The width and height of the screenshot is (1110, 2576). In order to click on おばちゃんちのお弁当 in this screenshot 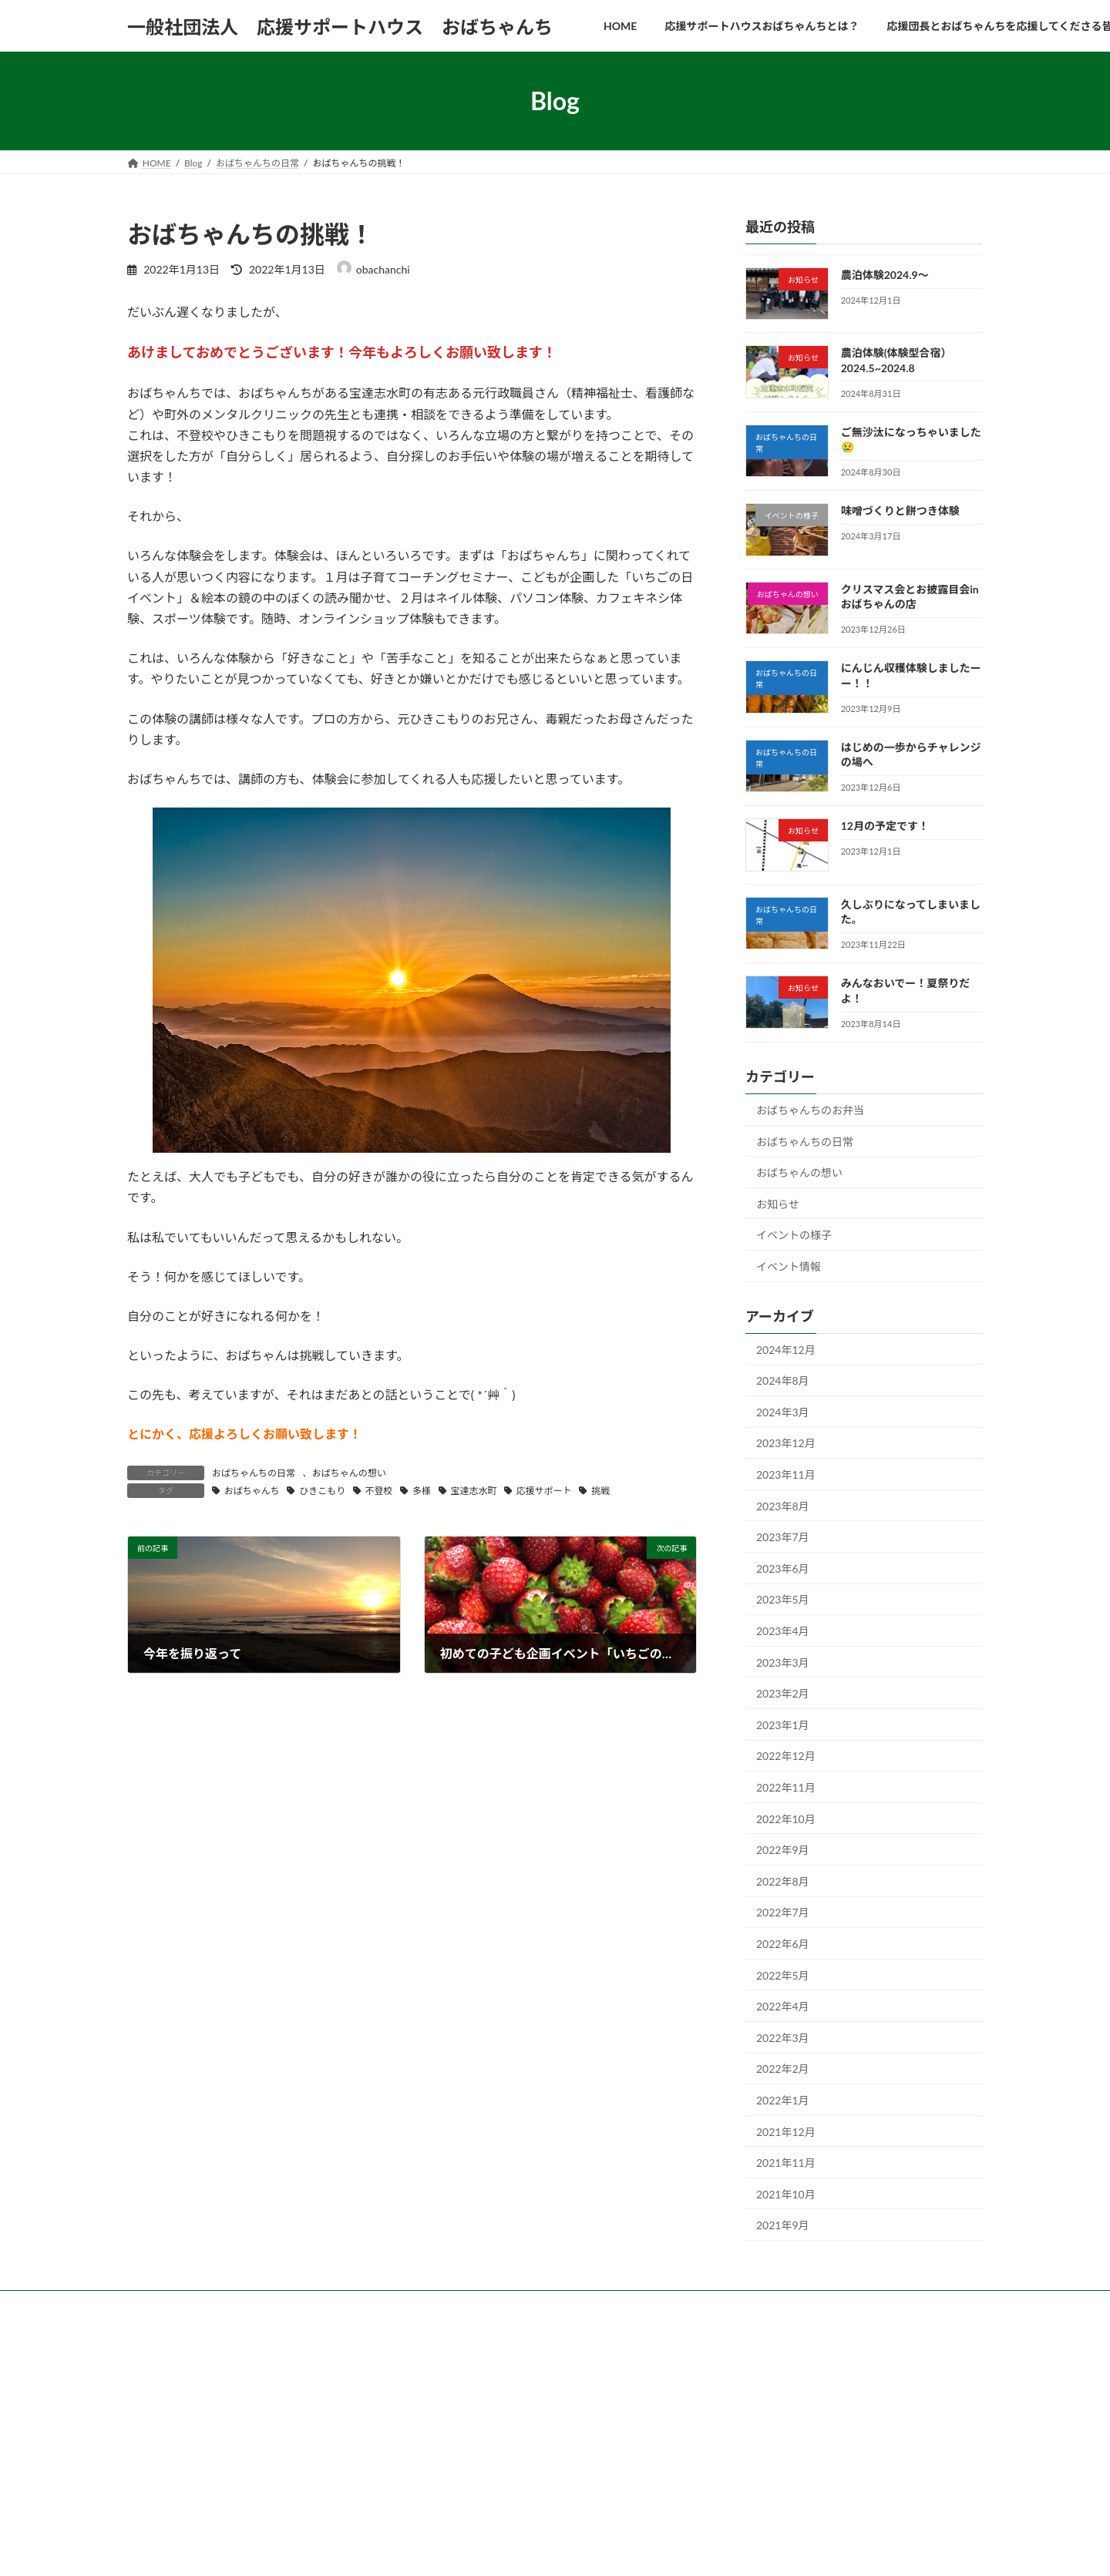, I will do `click(810, 1110)`.